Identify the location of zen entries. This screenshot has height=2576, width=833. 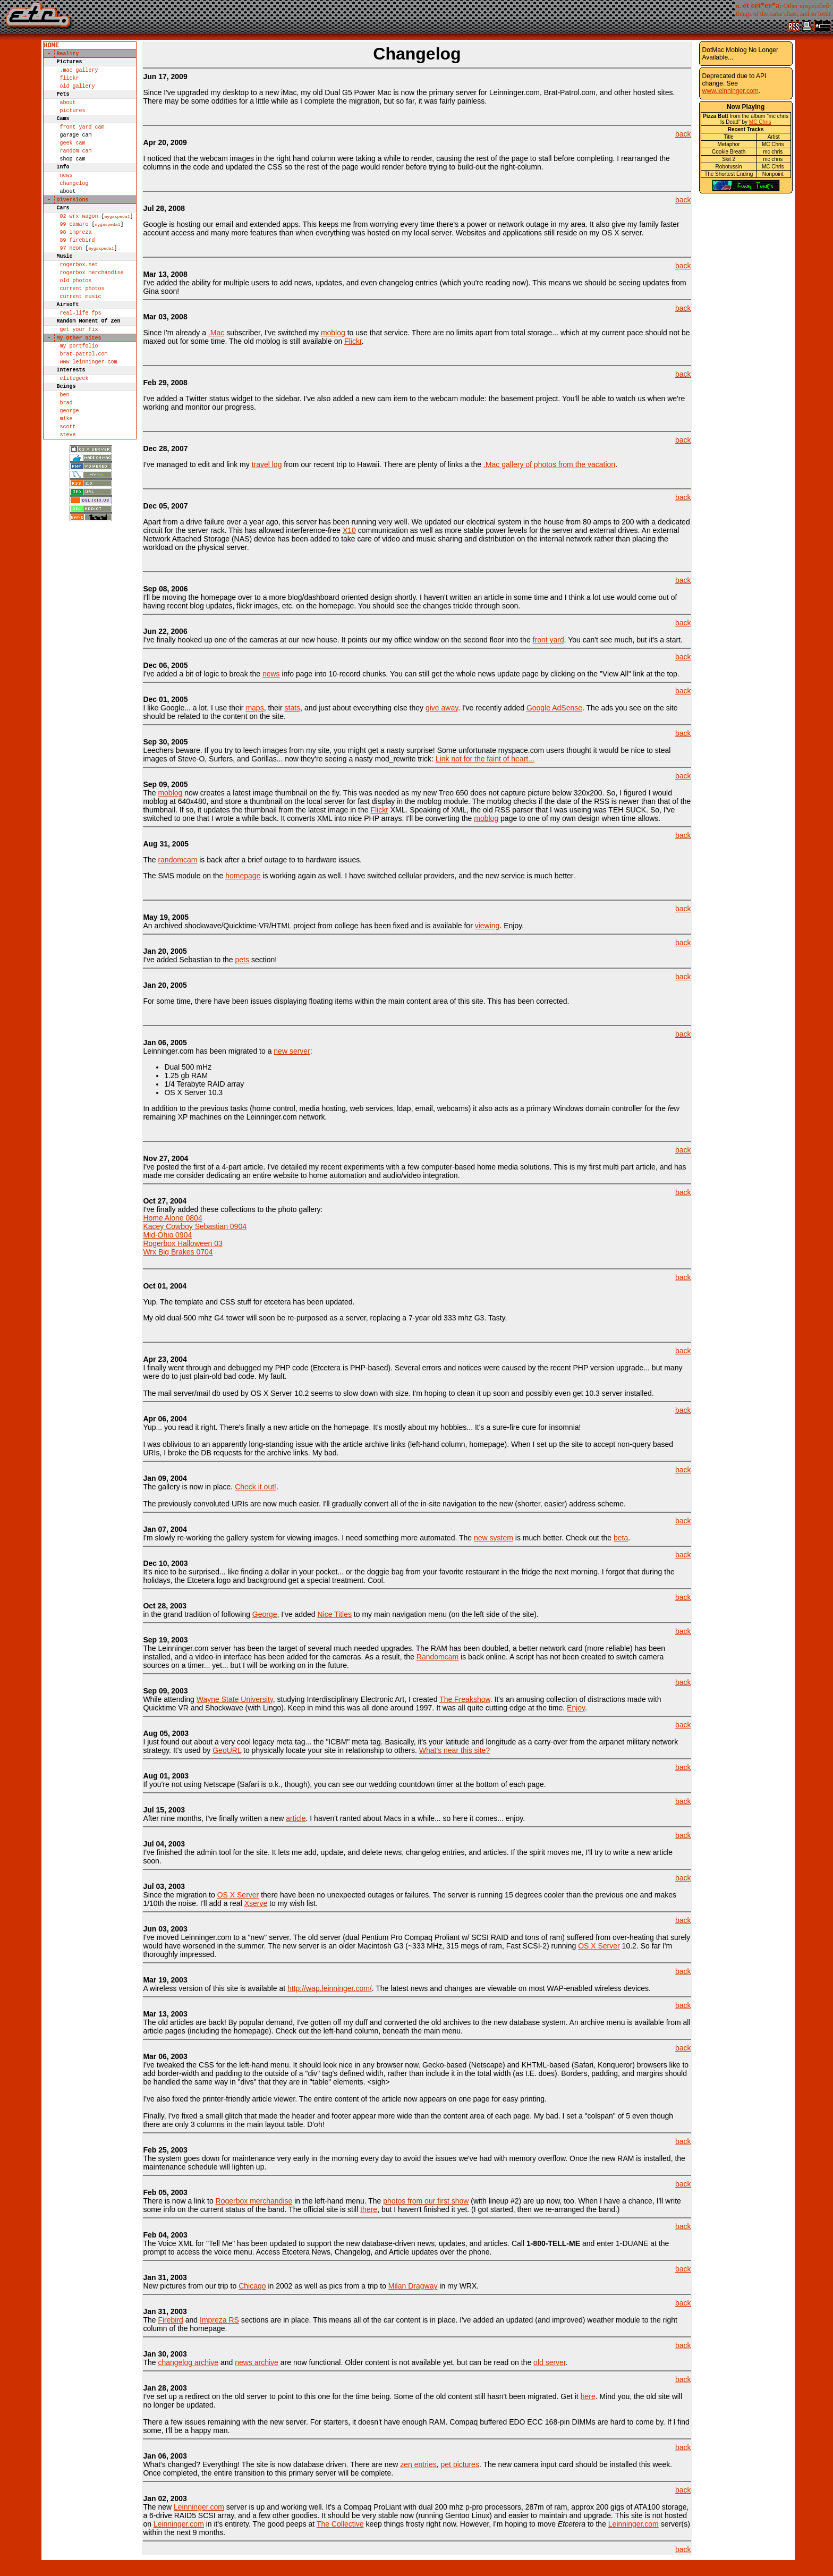
(418, 2464).